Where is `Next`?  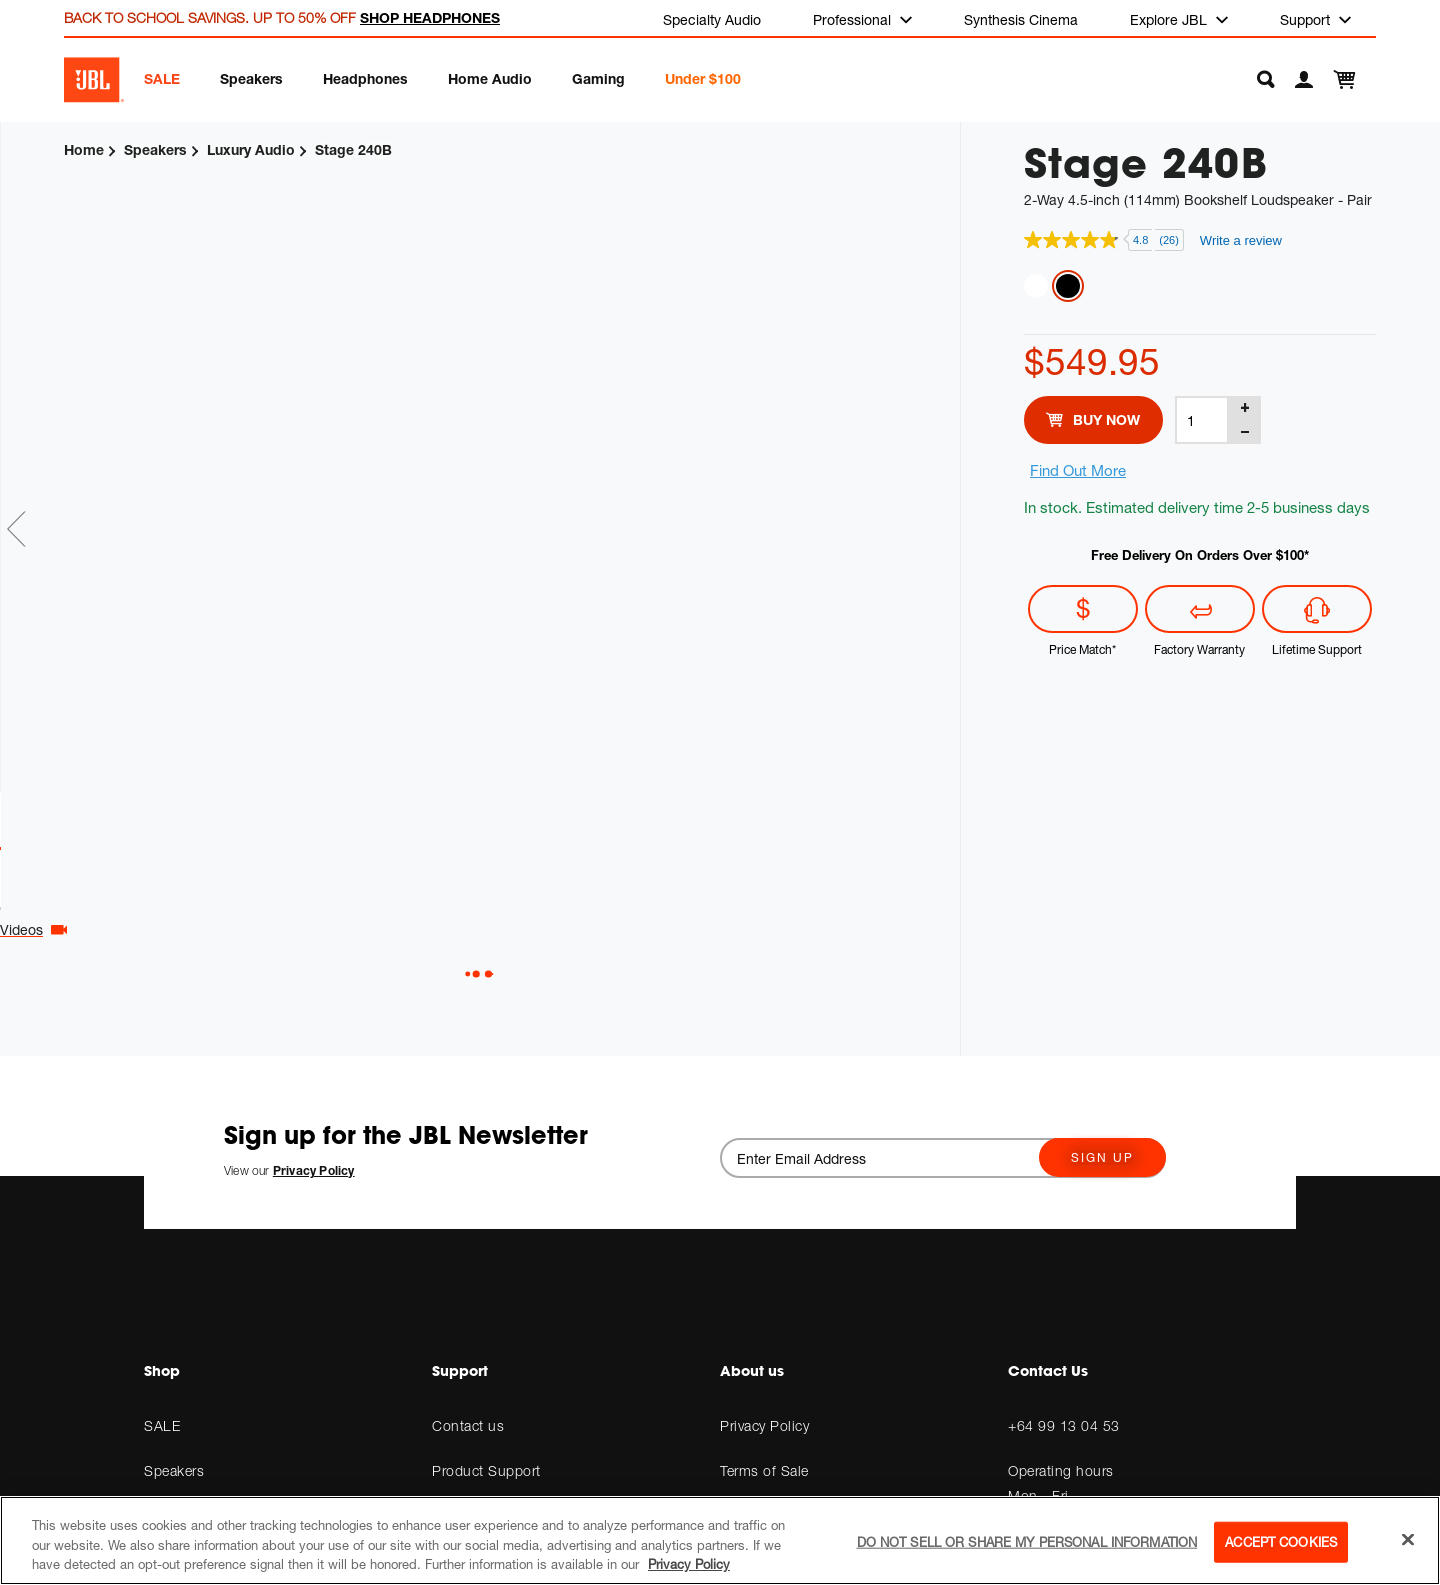 Next is located at coordinates (943, 530).